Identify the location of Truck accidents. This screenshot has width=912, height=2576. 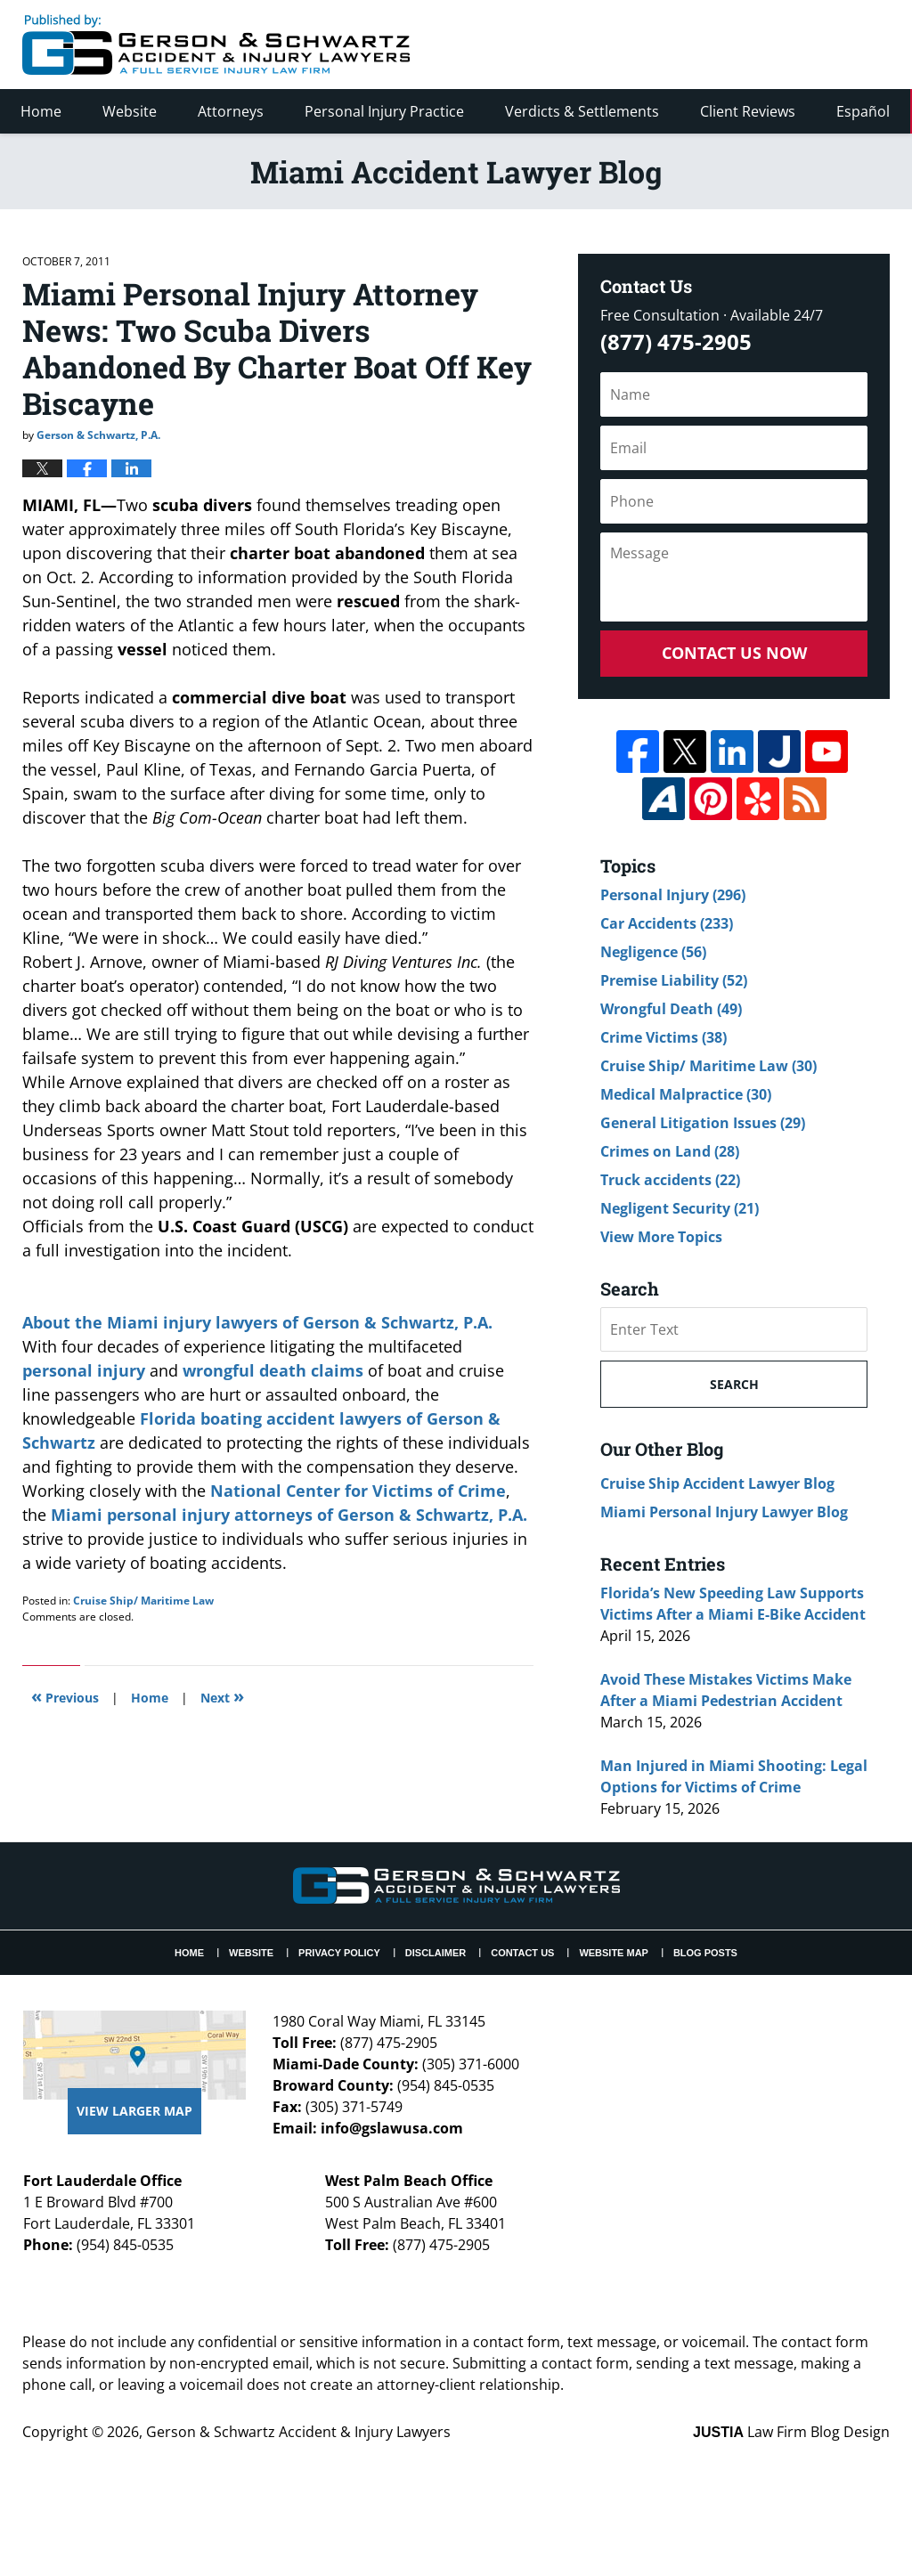
(670, 1180).